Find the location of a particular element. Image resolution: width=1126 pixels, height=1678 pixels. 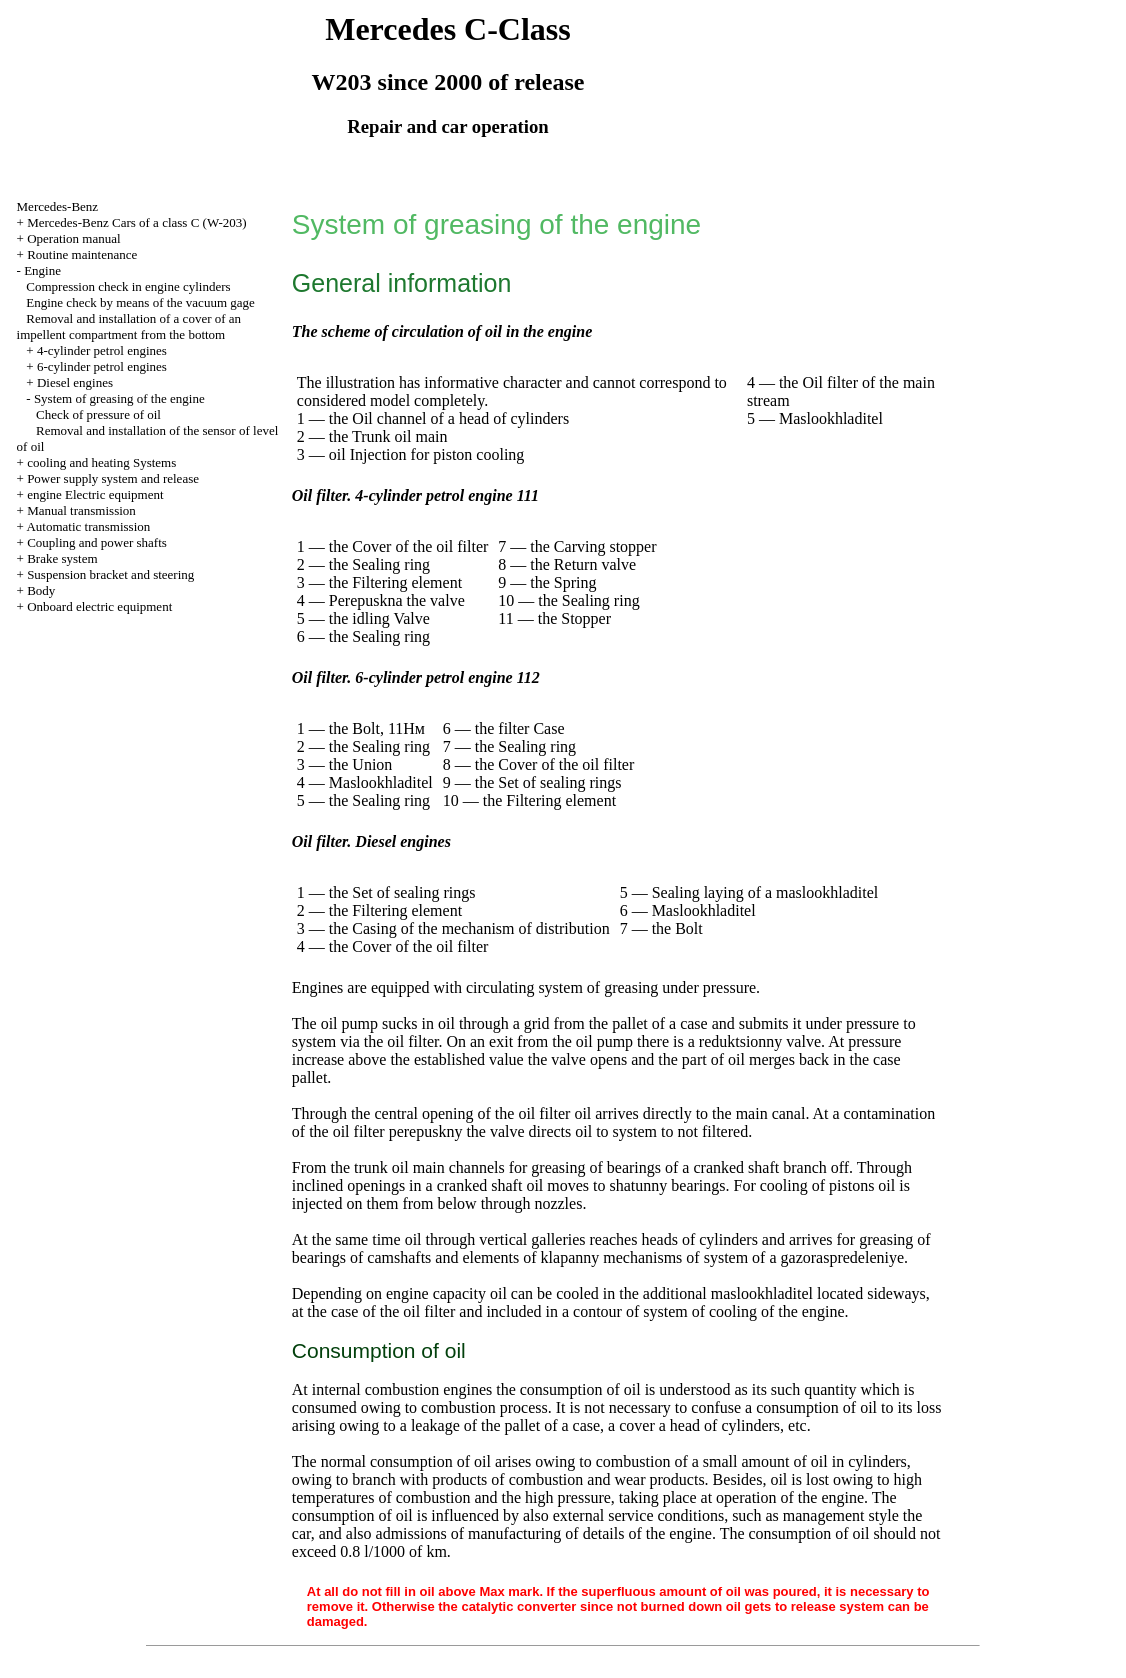

Mercedes-Benz Cars of a class C (W-203) is located at coordinates (136, 222).